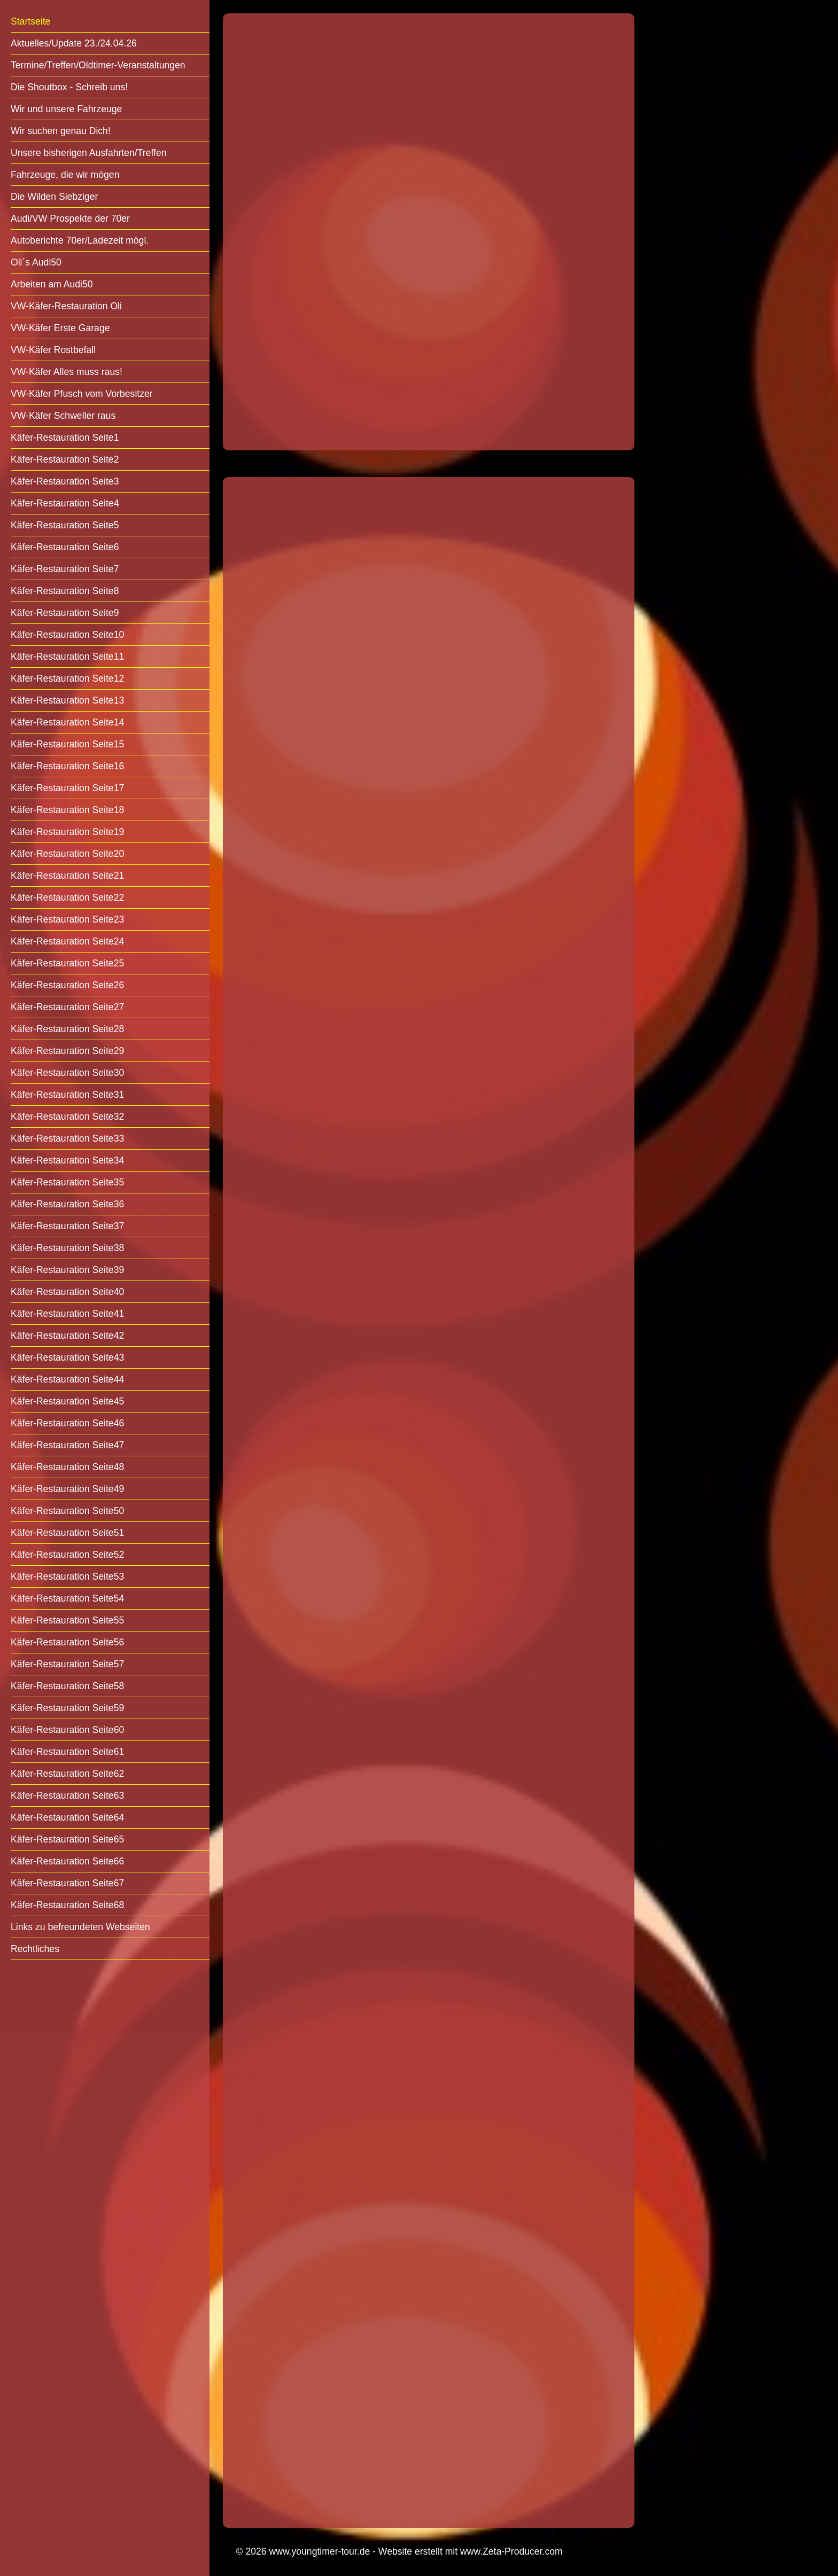 The width and height of the screenshot is (838, 2576). Describe the element at coordinates (67, 1138) in the screenshot. I see `Käfer-Restauration Seite33` at that location.